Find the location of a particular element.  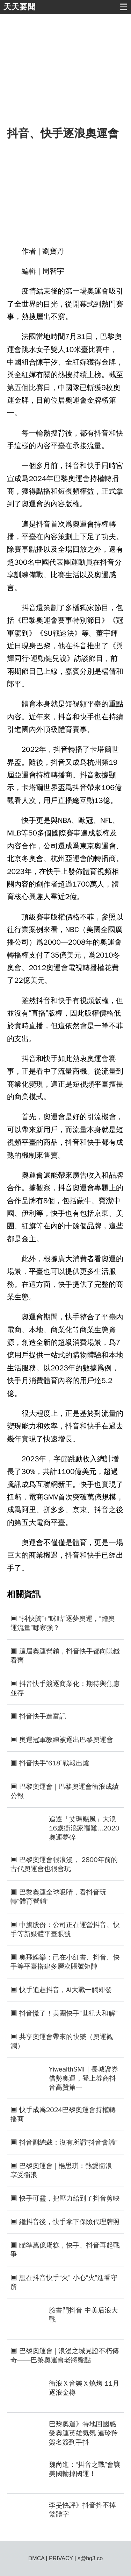

DMCA is located at coordinates (36, 2558).